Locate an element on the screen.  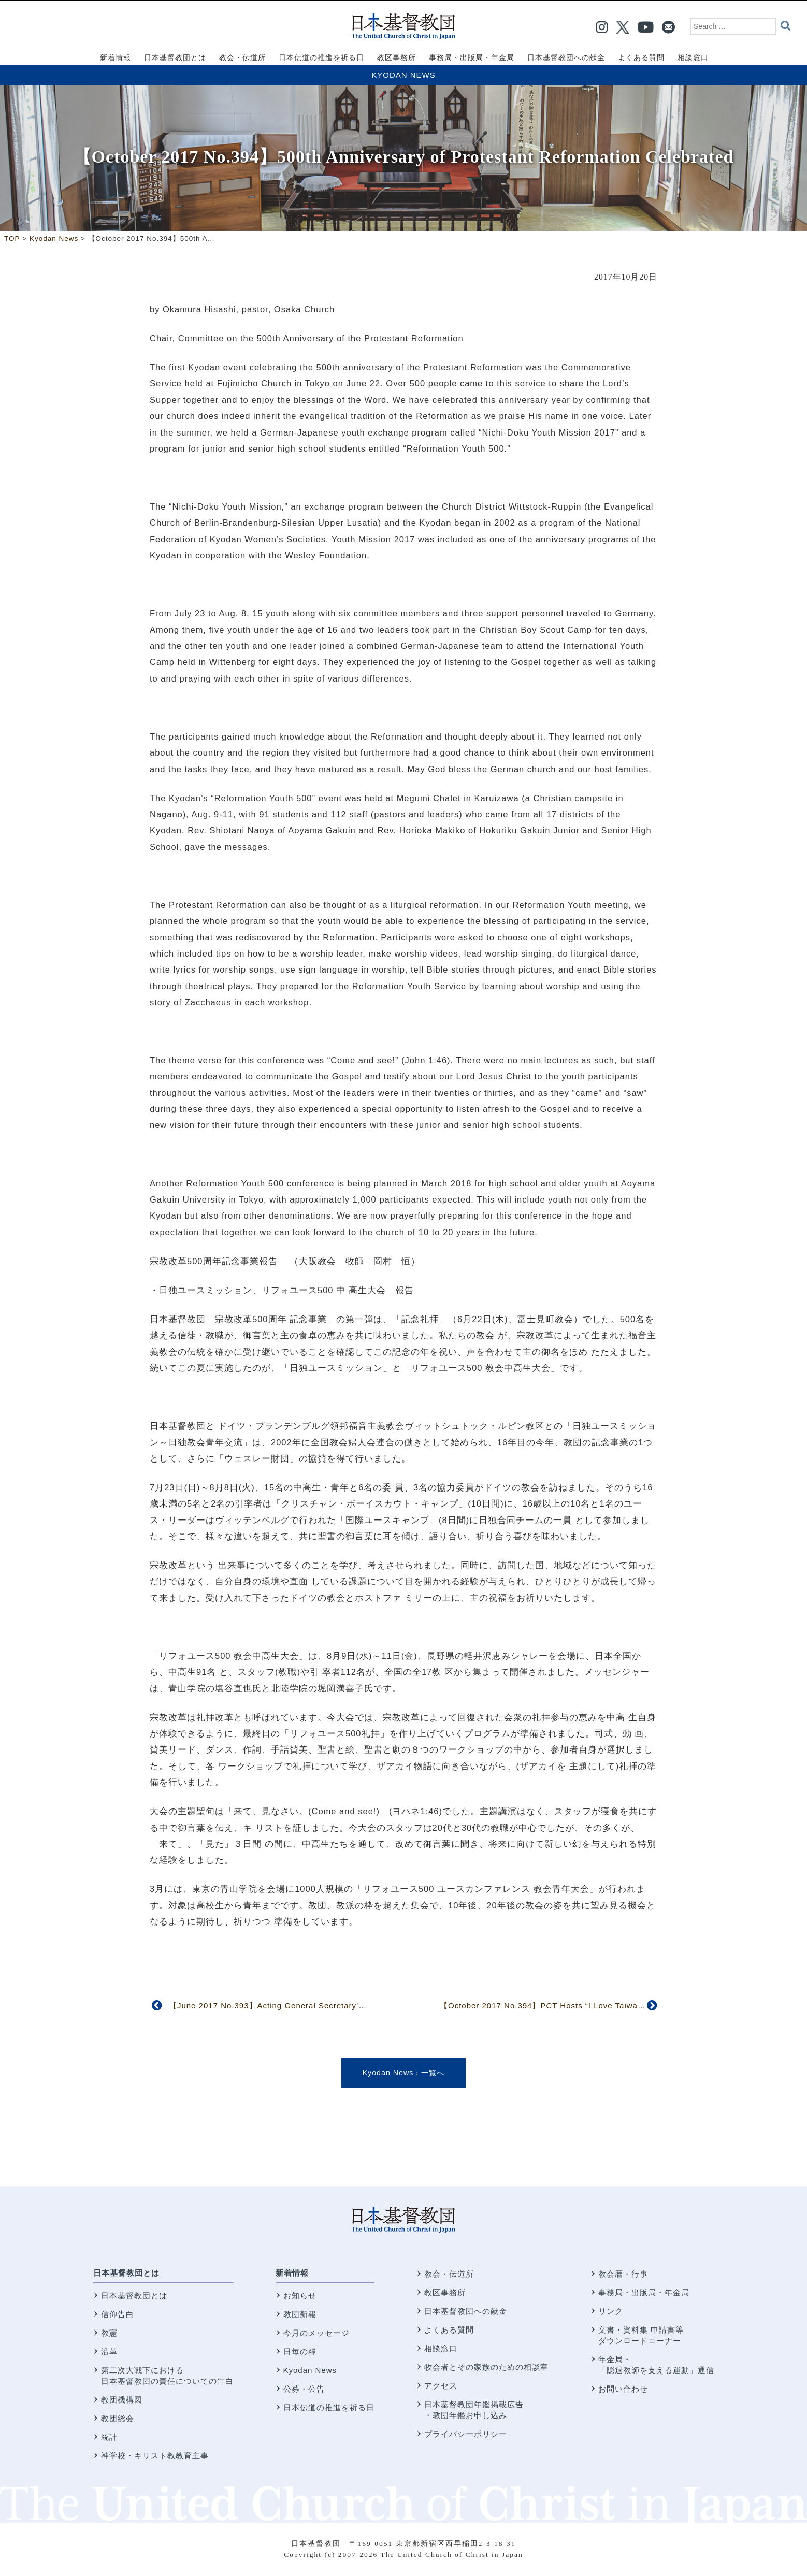
牧会者とその家族のための相談室 is located at coordinates (486, 2367).